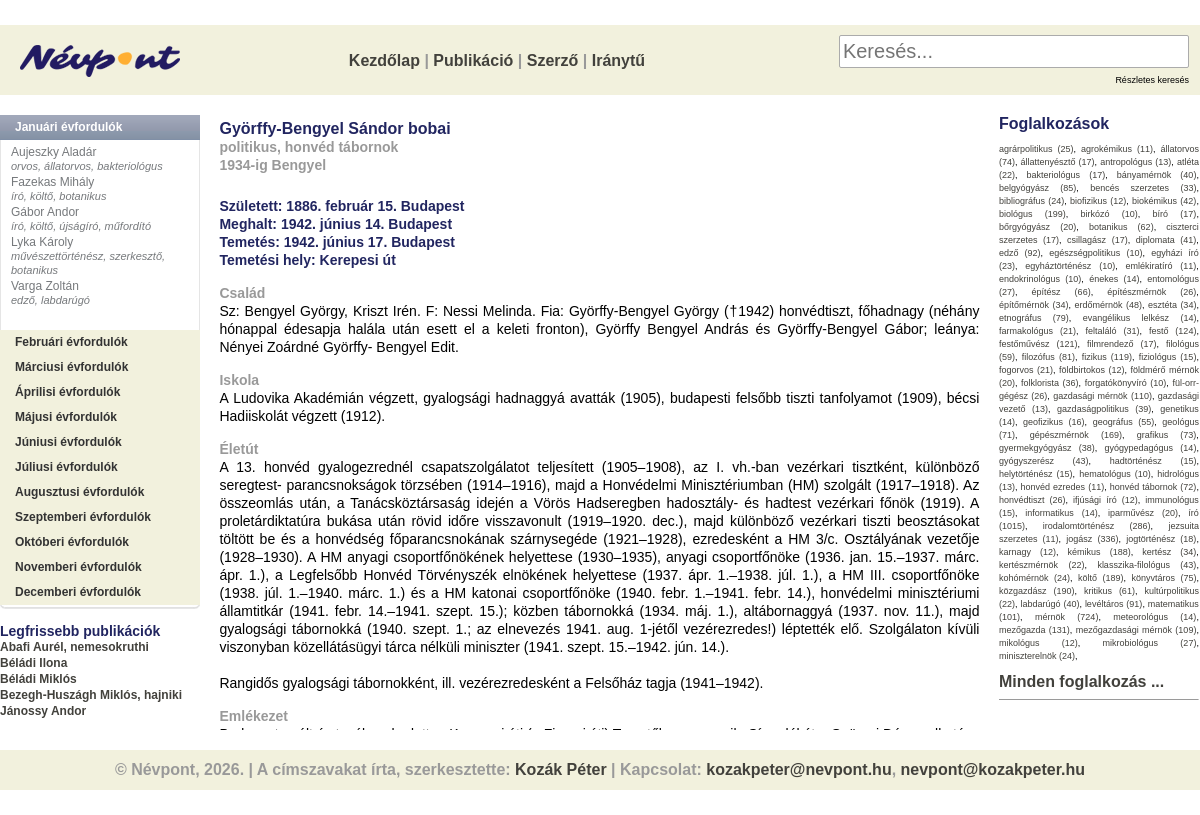  Describe the element at coordinates (1107, 357) in the screenshot. I see `fizikus (119)` at that location.